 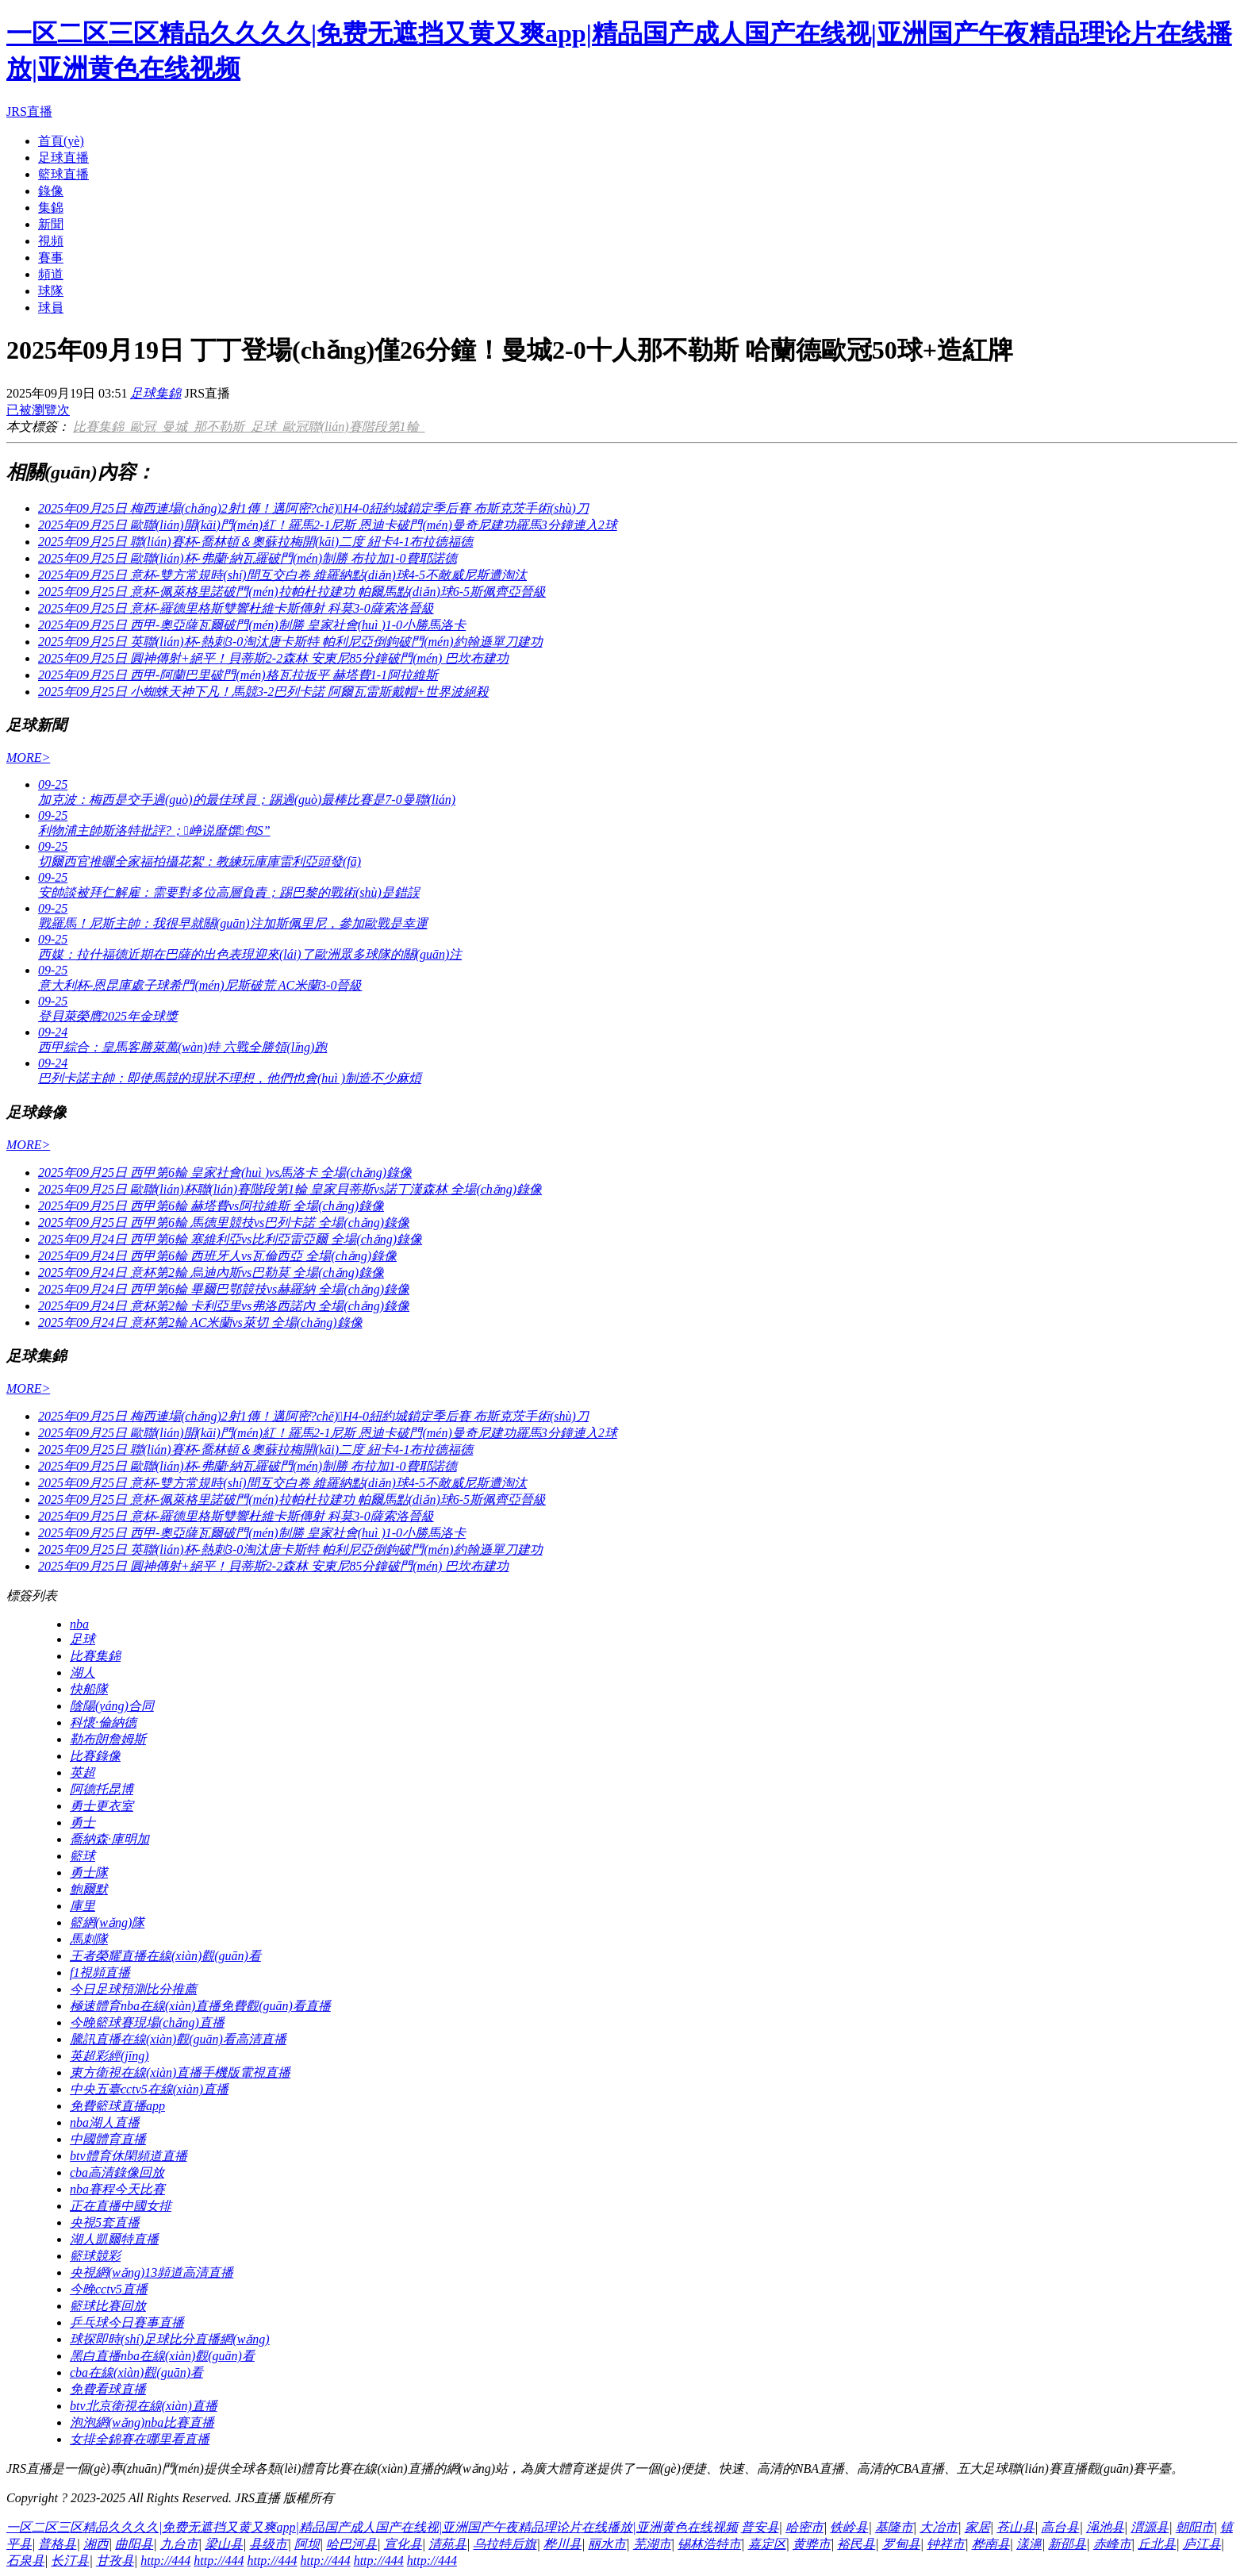 I want to click on 央視網(wǎng)13頻道高清直播, so click(x=151, y=2272).